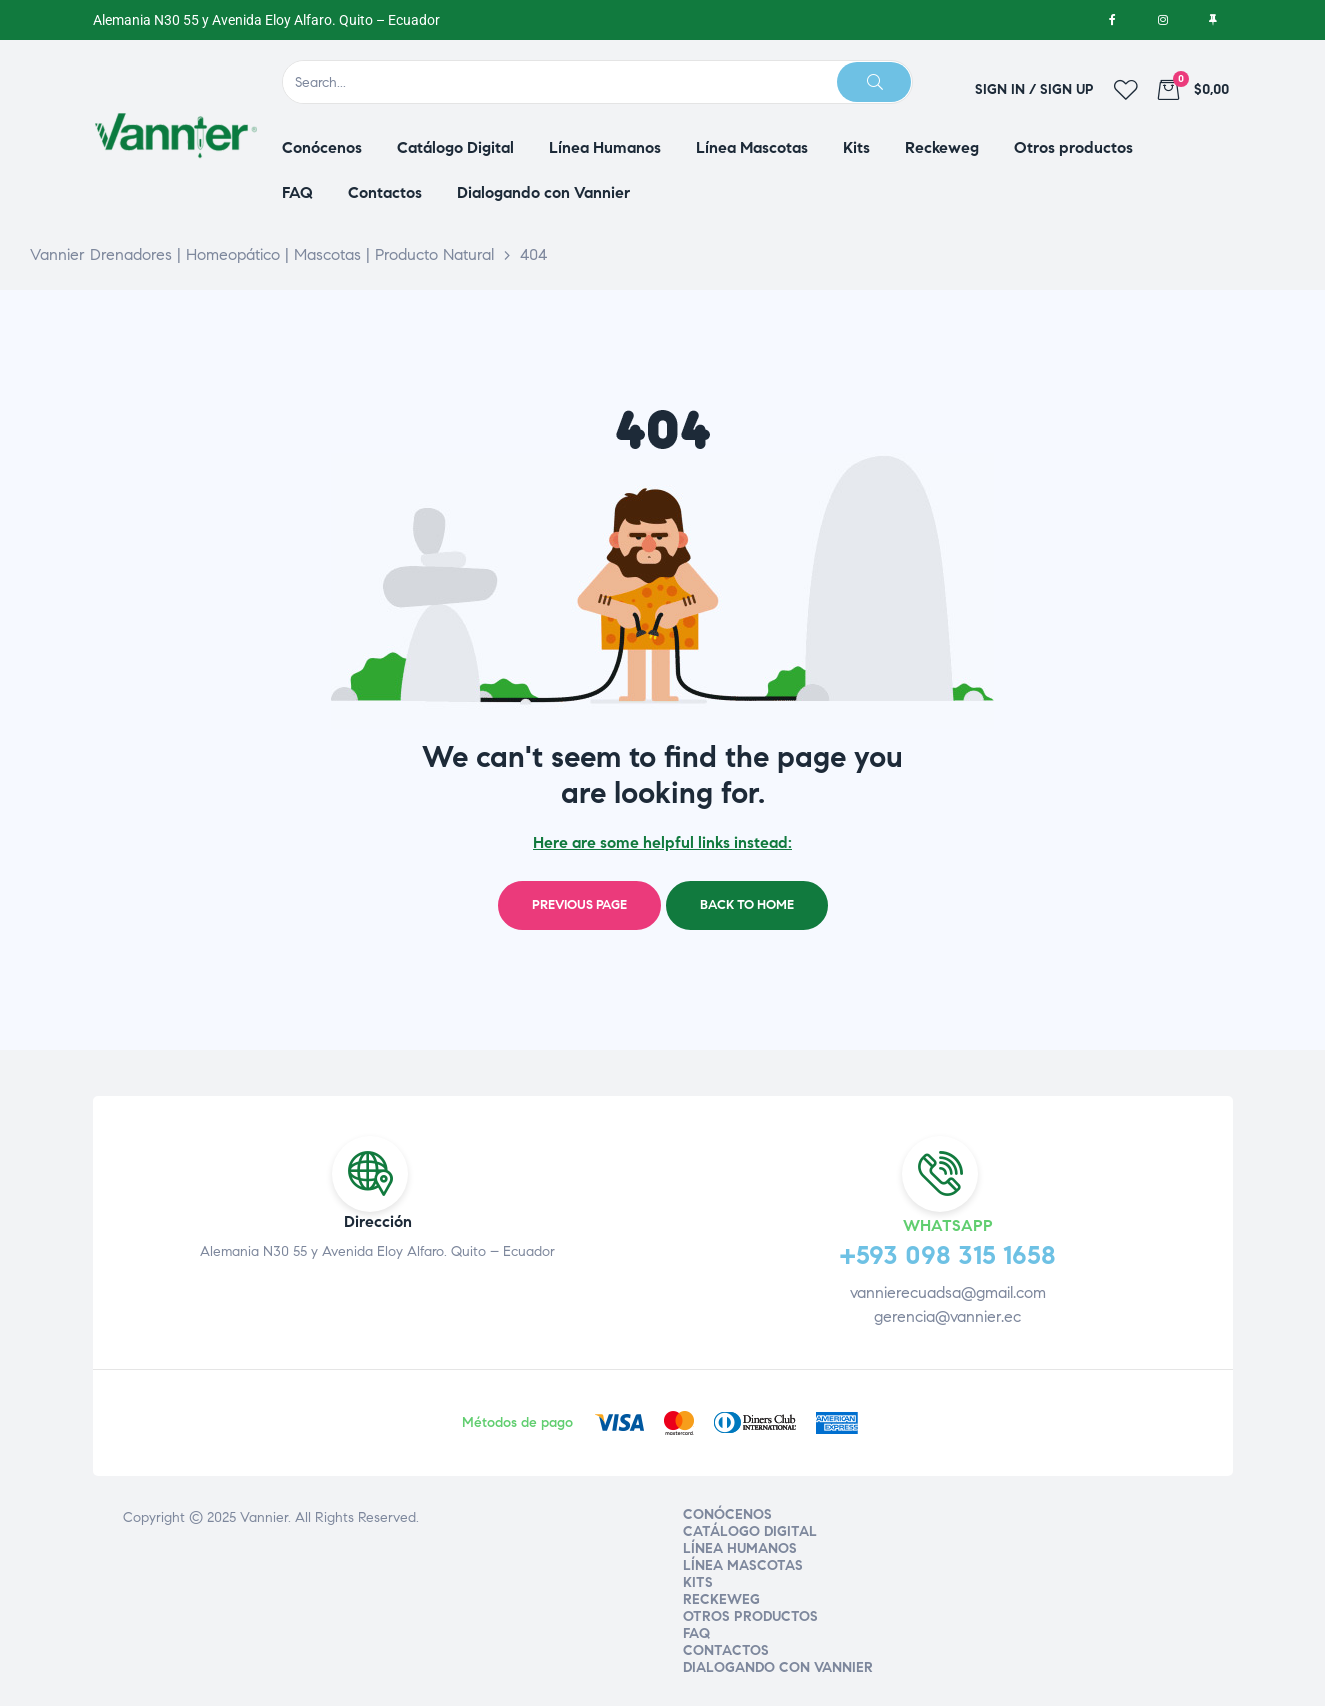 The width and height of the screenshot is (1325, 1706). What do you see at coordinates (579, 905) in the screenshot?
I see `Previous page` at bounding box center [579, 905].